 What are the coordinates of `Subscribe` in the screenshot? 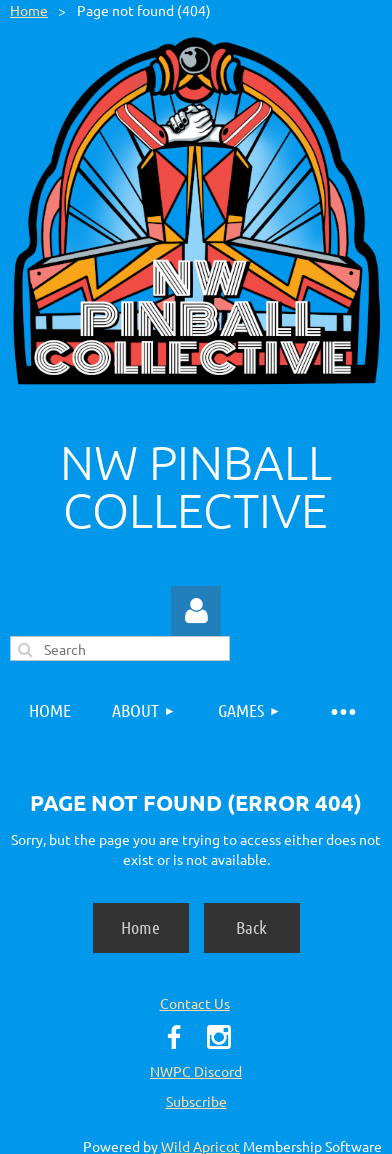 It's located at (196, 1101).